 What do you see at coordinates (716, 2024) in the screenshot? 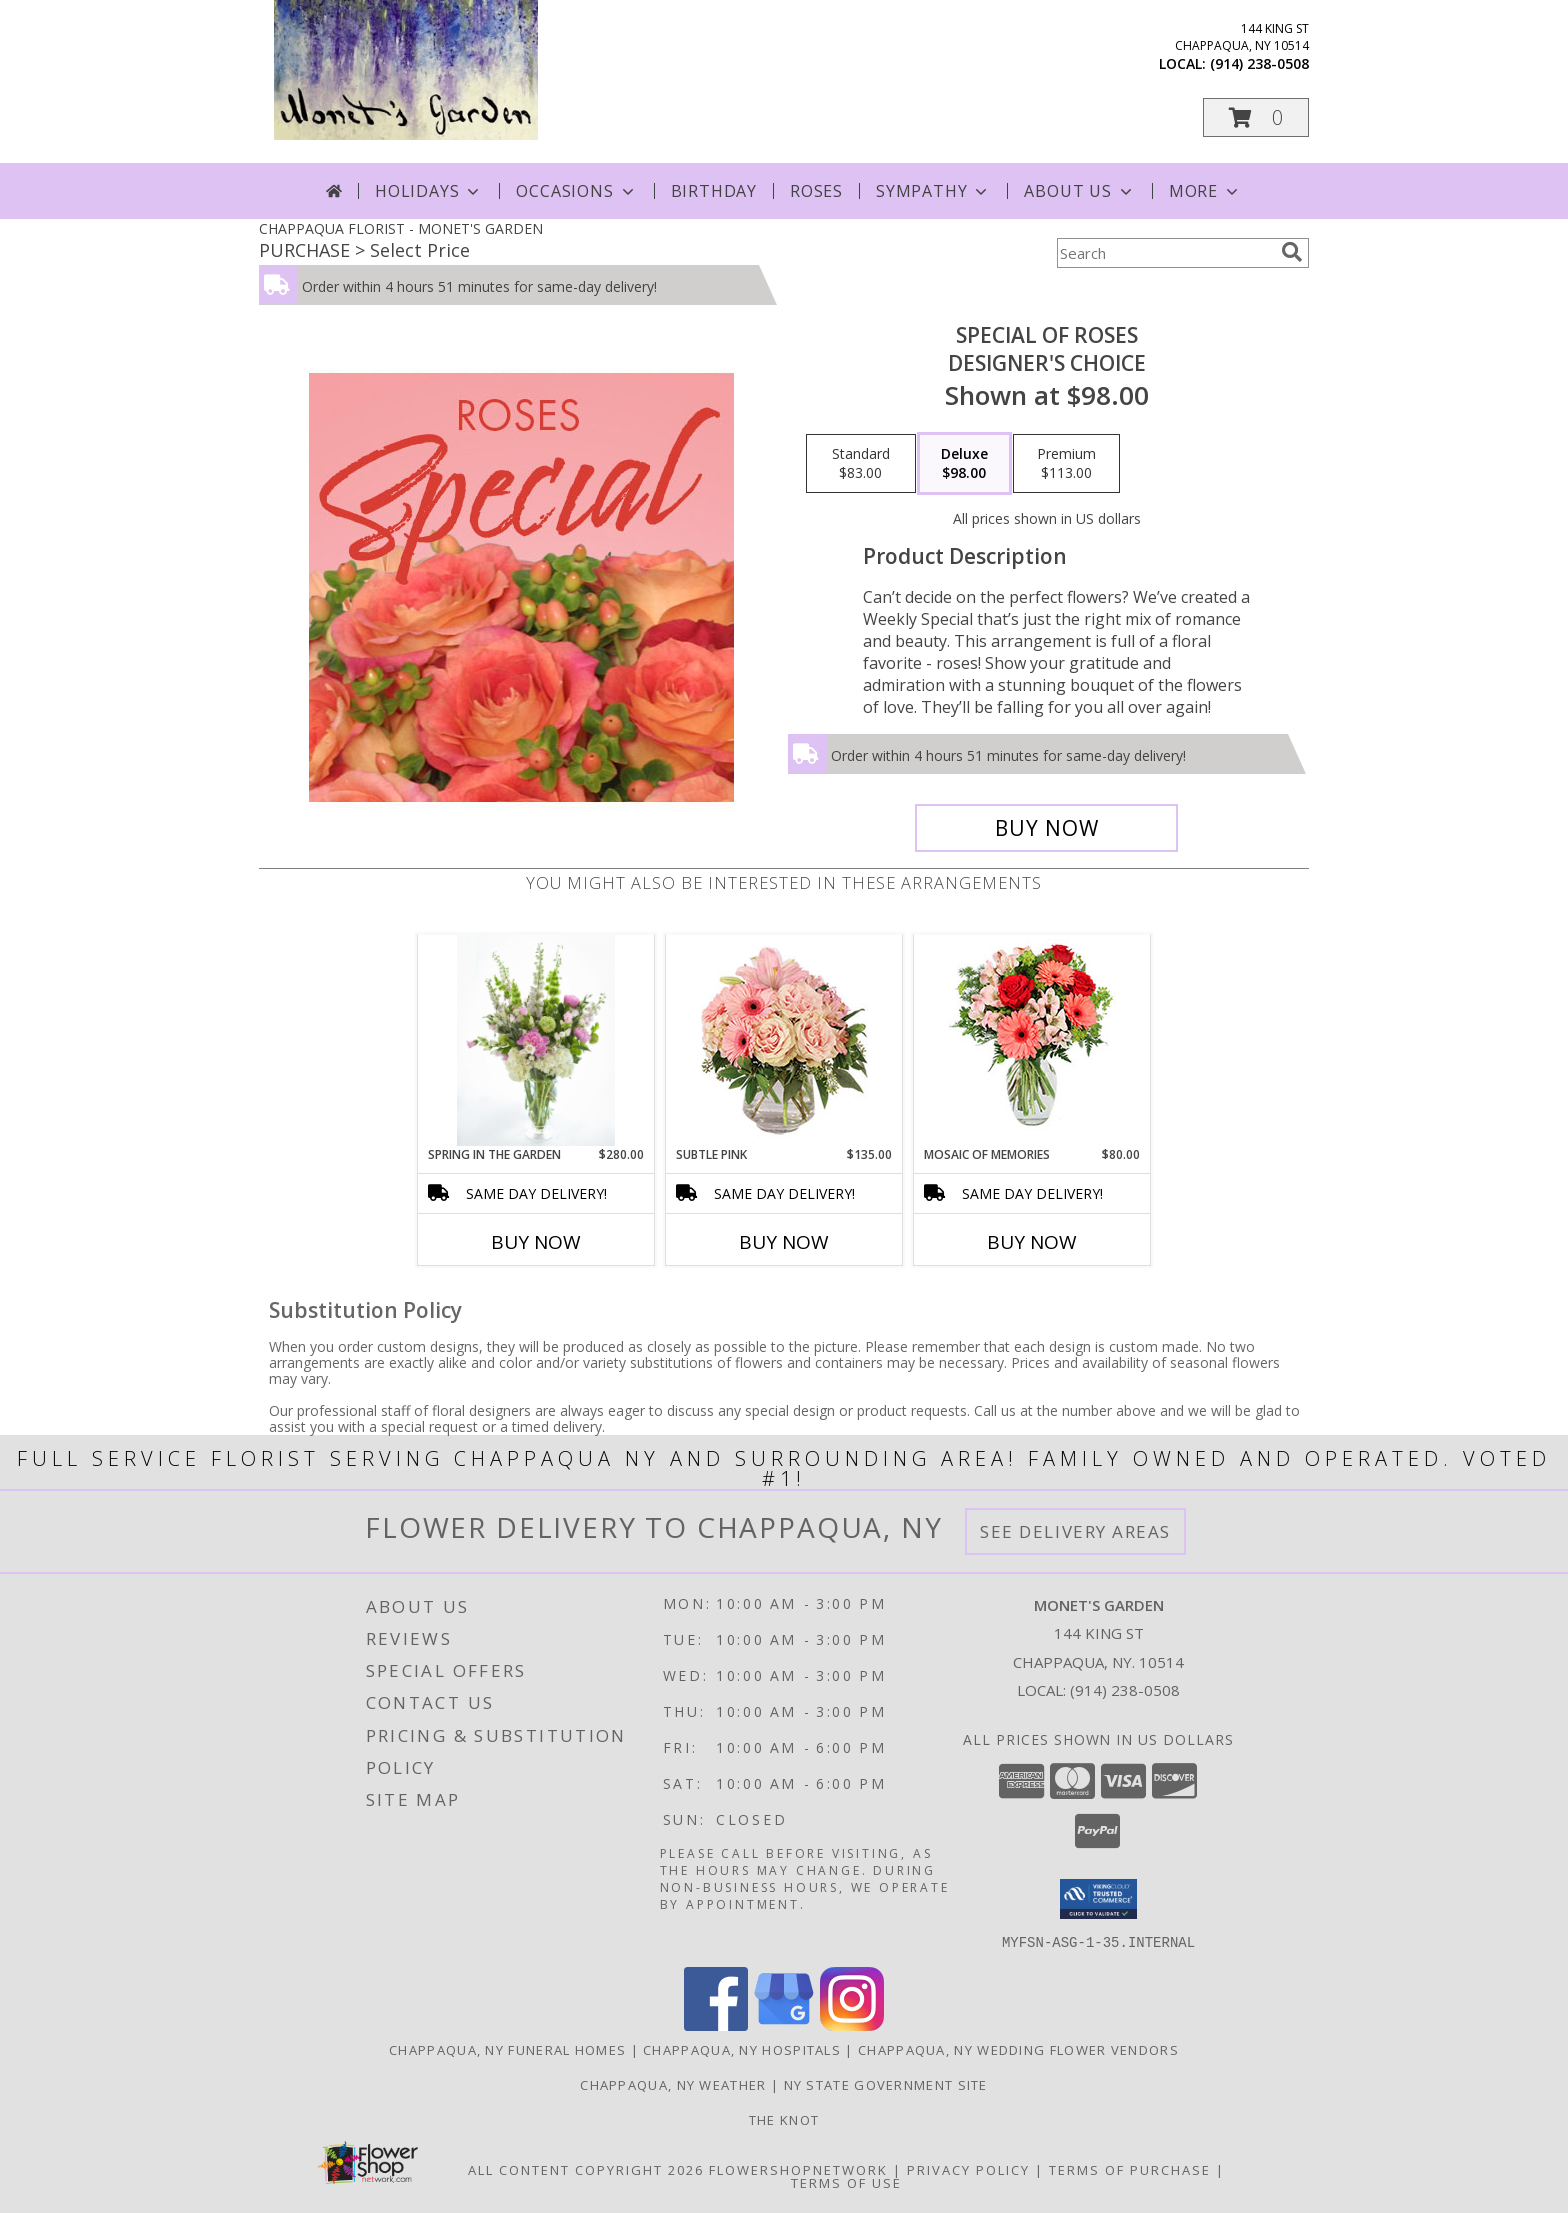
I see `[View our Facebook]` at bounding box center [716, 2024].